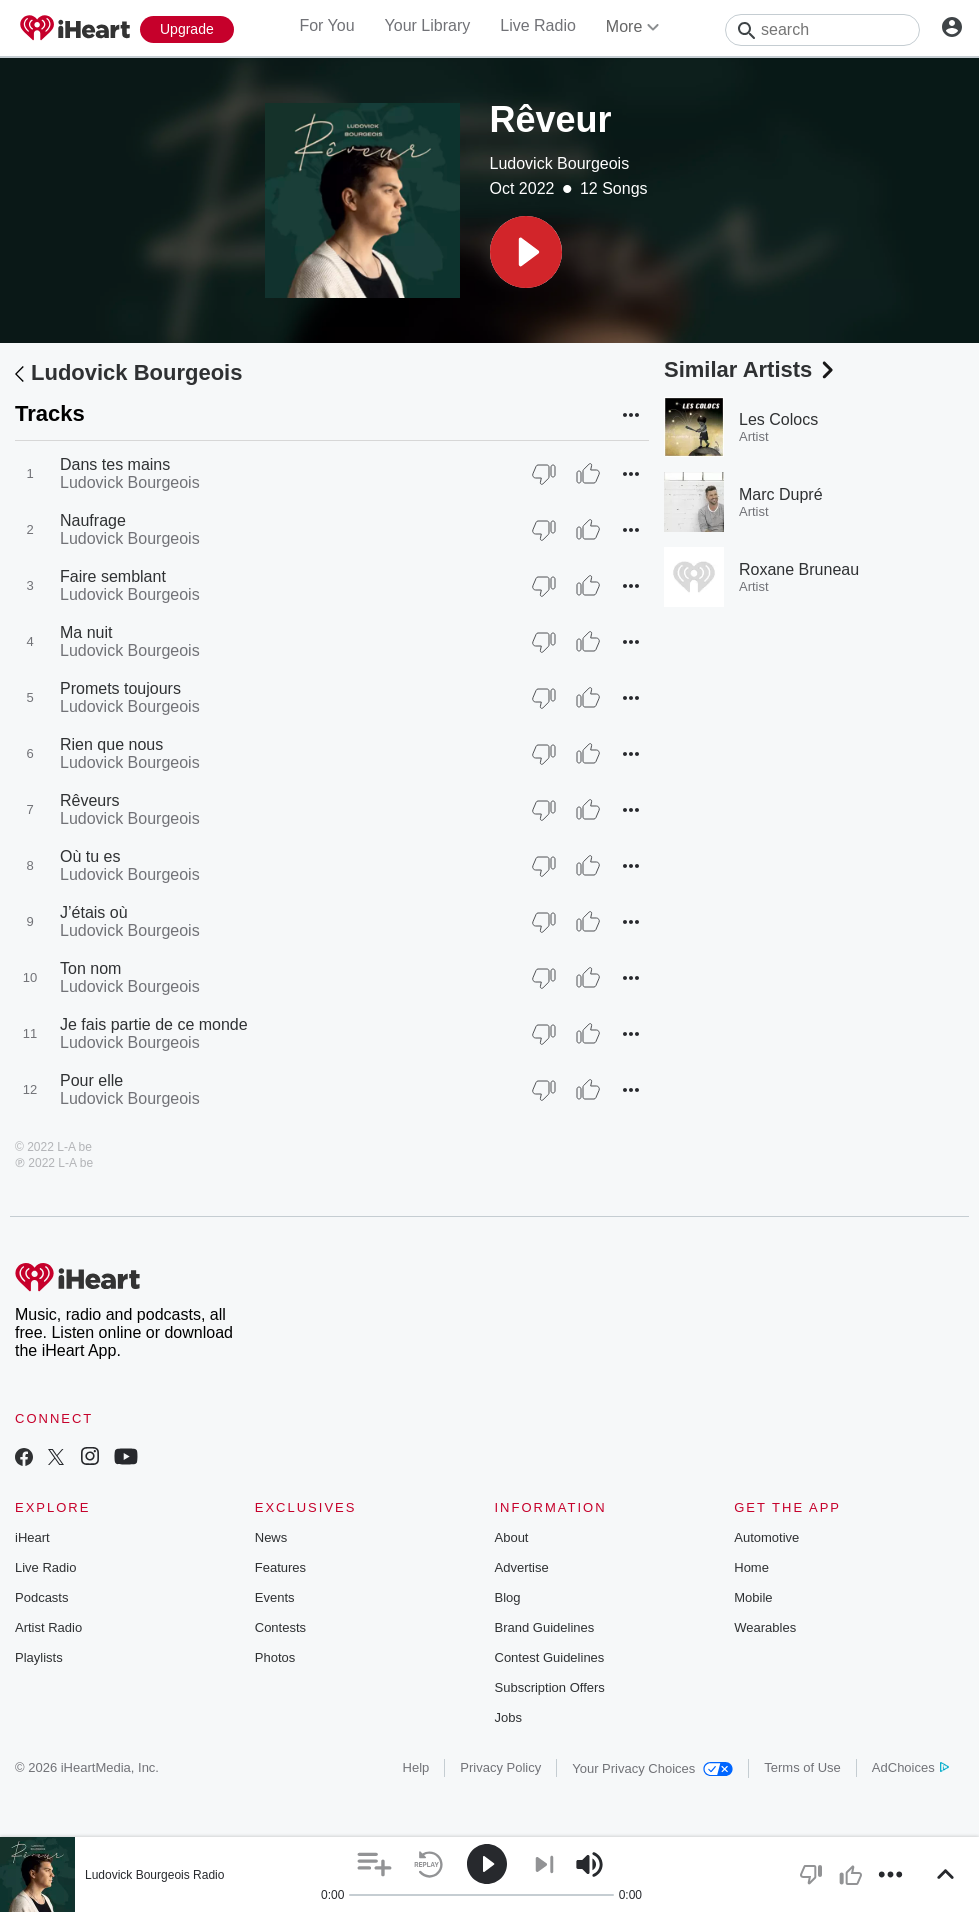 This screenshot has width=979, height=1912. Describe the element at coordinates (275, 1597) in the screenshot. I see `Events` at that location.